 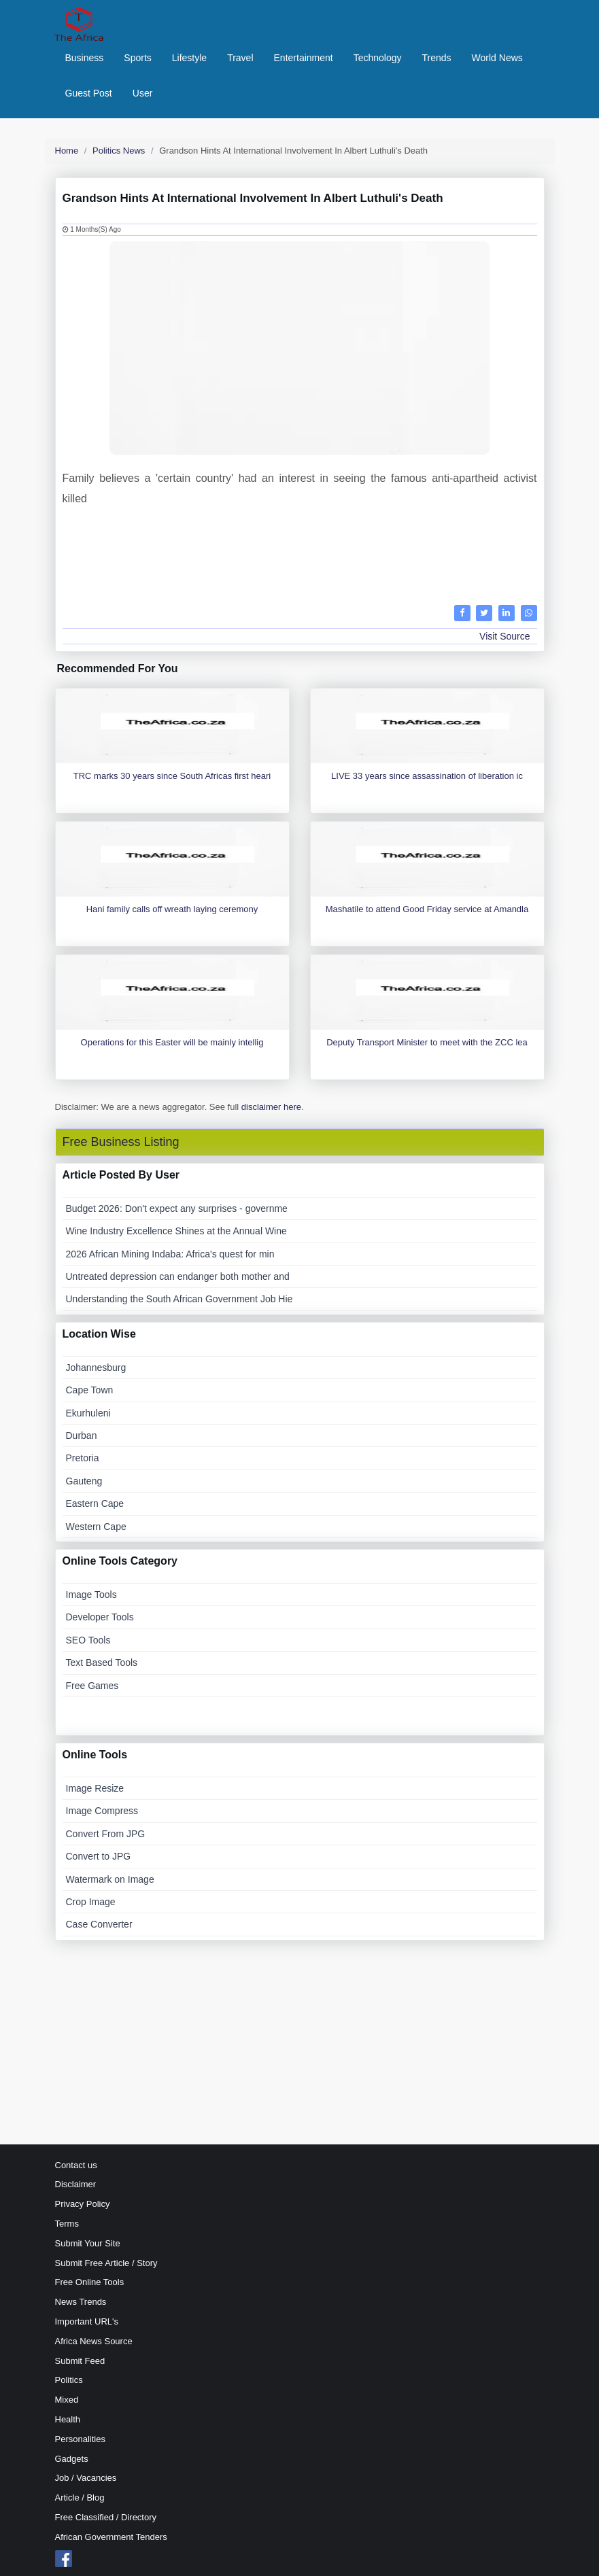 I want to click on Travel, so click(x=240, y=57).